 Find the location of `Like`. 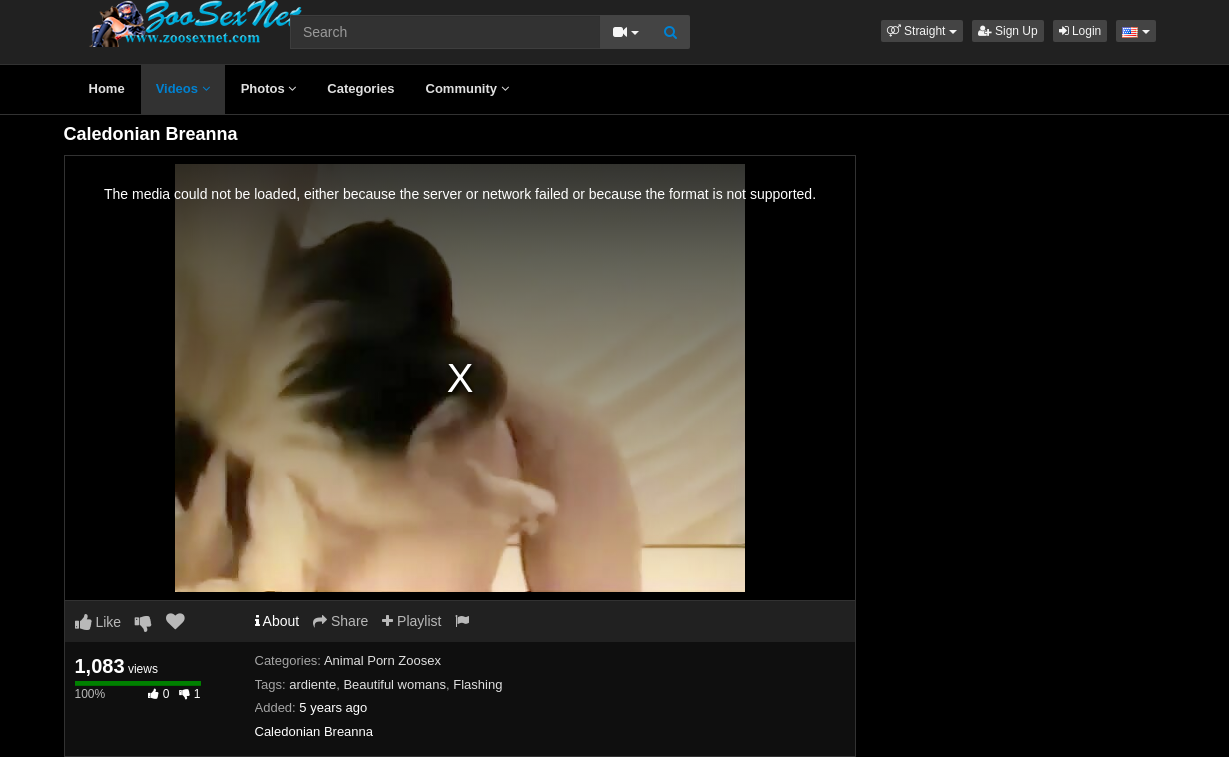

Like is located at coordinates (98, 622).